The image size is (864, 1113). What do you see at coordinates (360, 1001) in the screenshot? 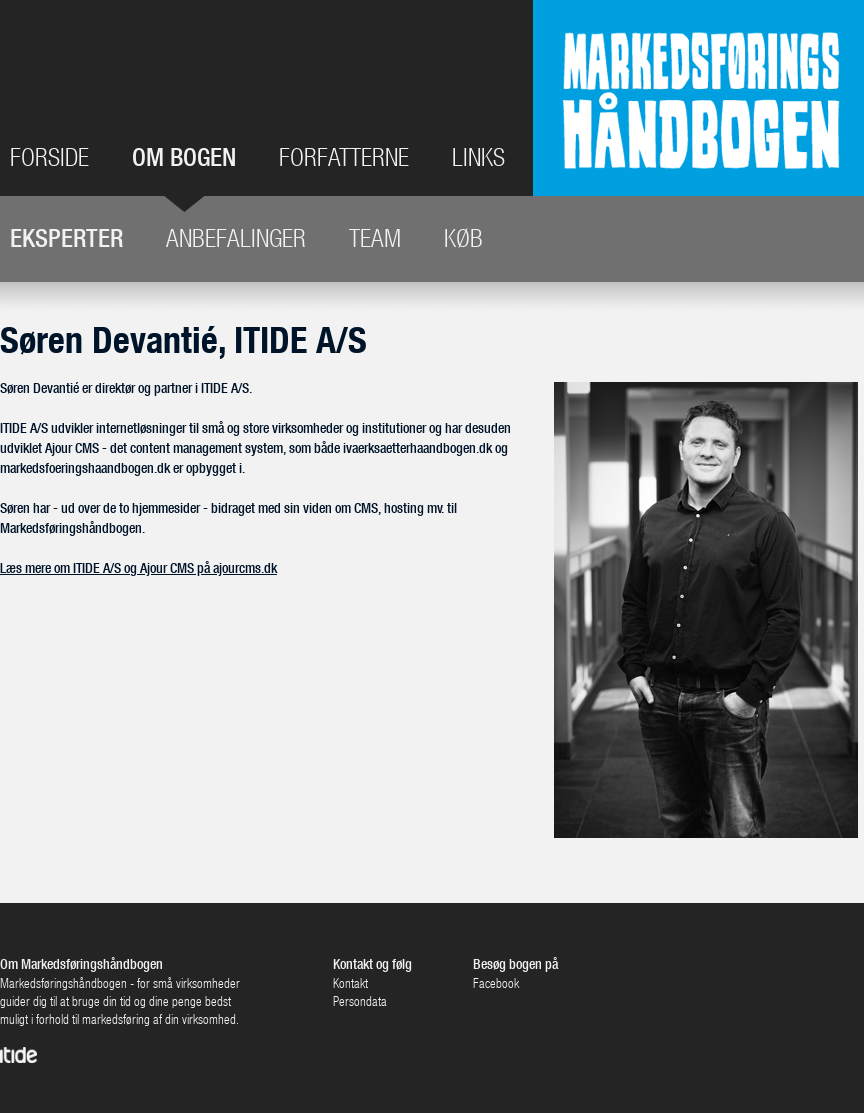
I see `Persondata` at bounding box center [360, 1001].